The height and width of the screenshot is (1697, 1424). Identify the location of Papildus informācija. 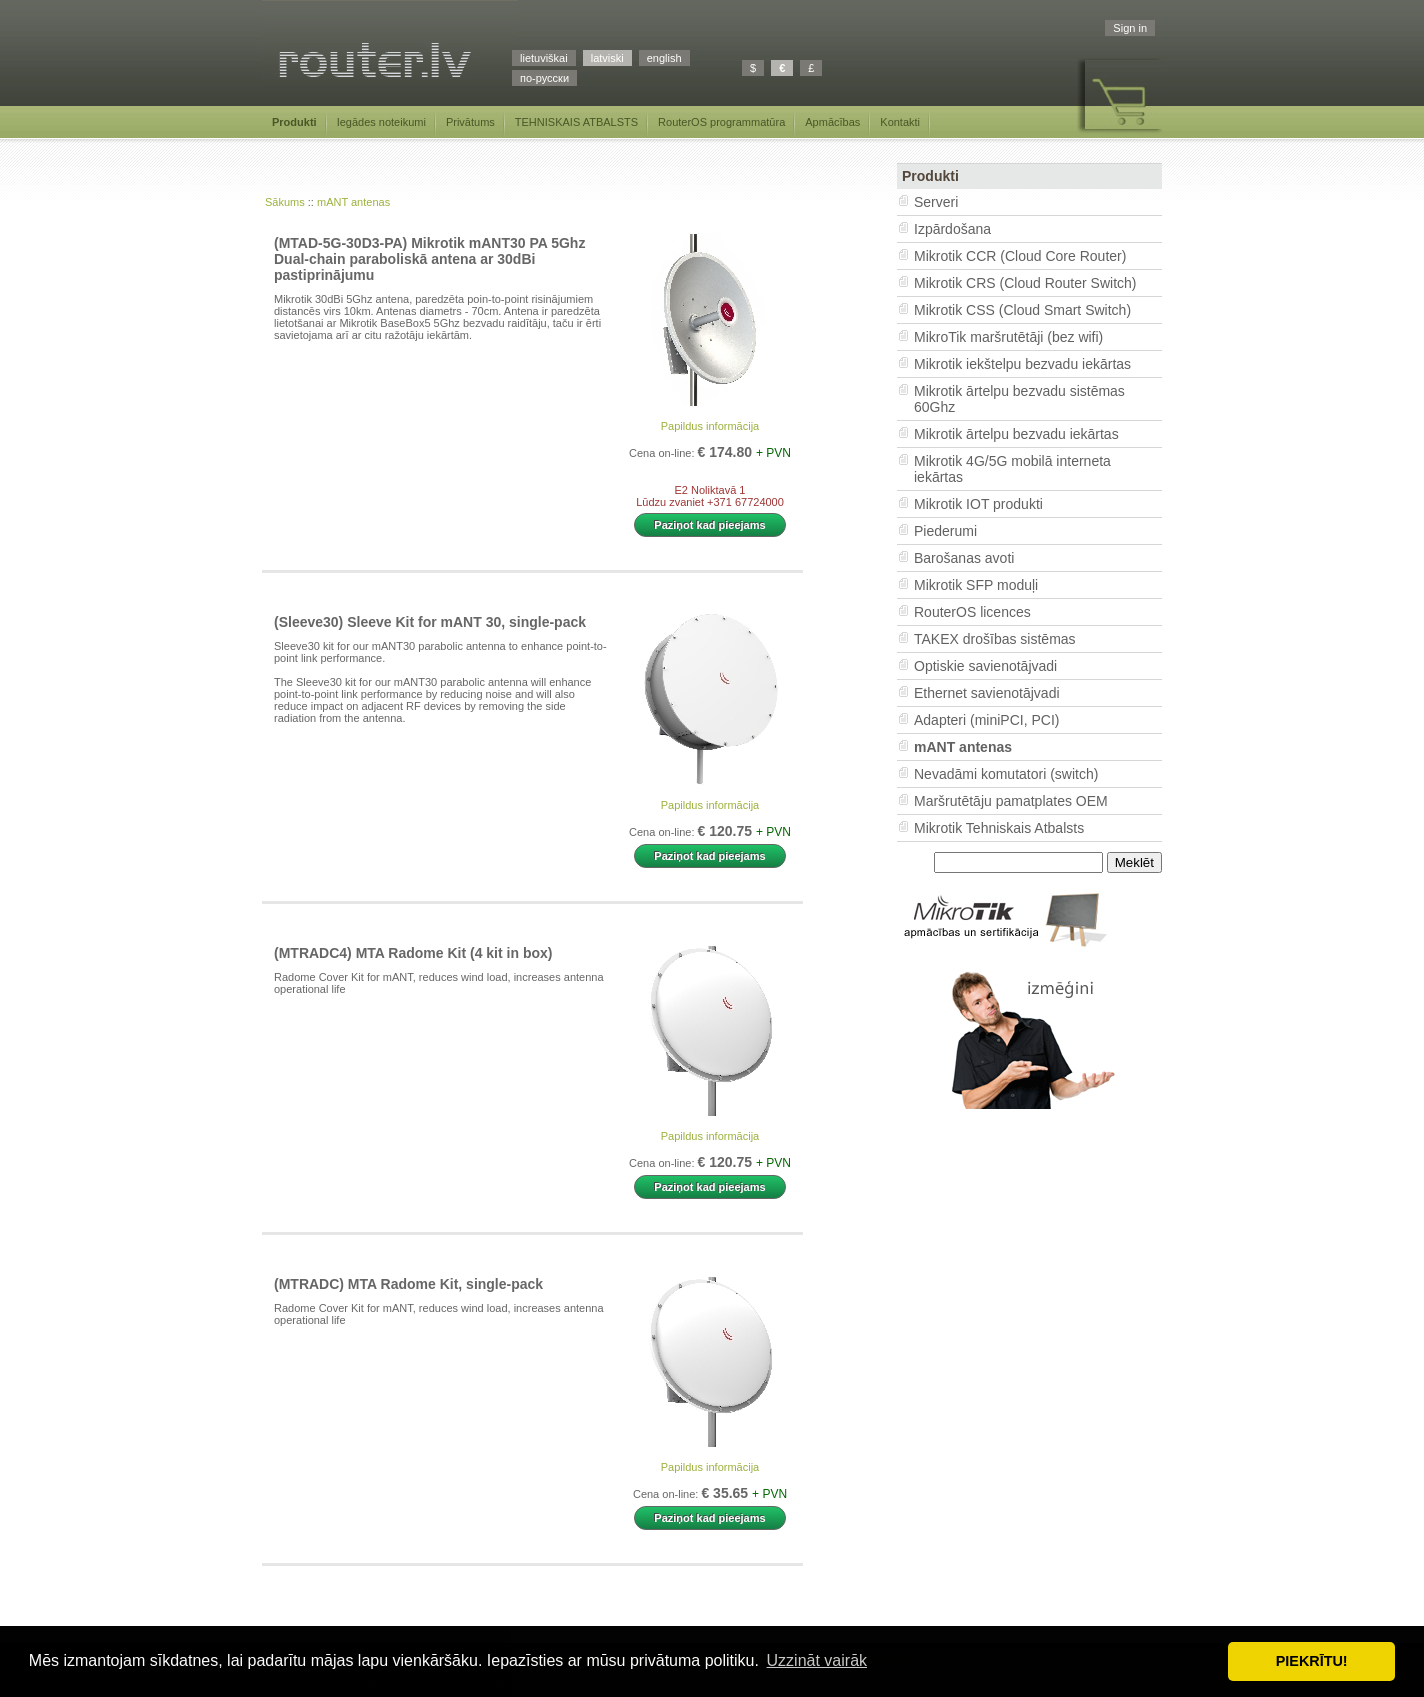
(710, 426).